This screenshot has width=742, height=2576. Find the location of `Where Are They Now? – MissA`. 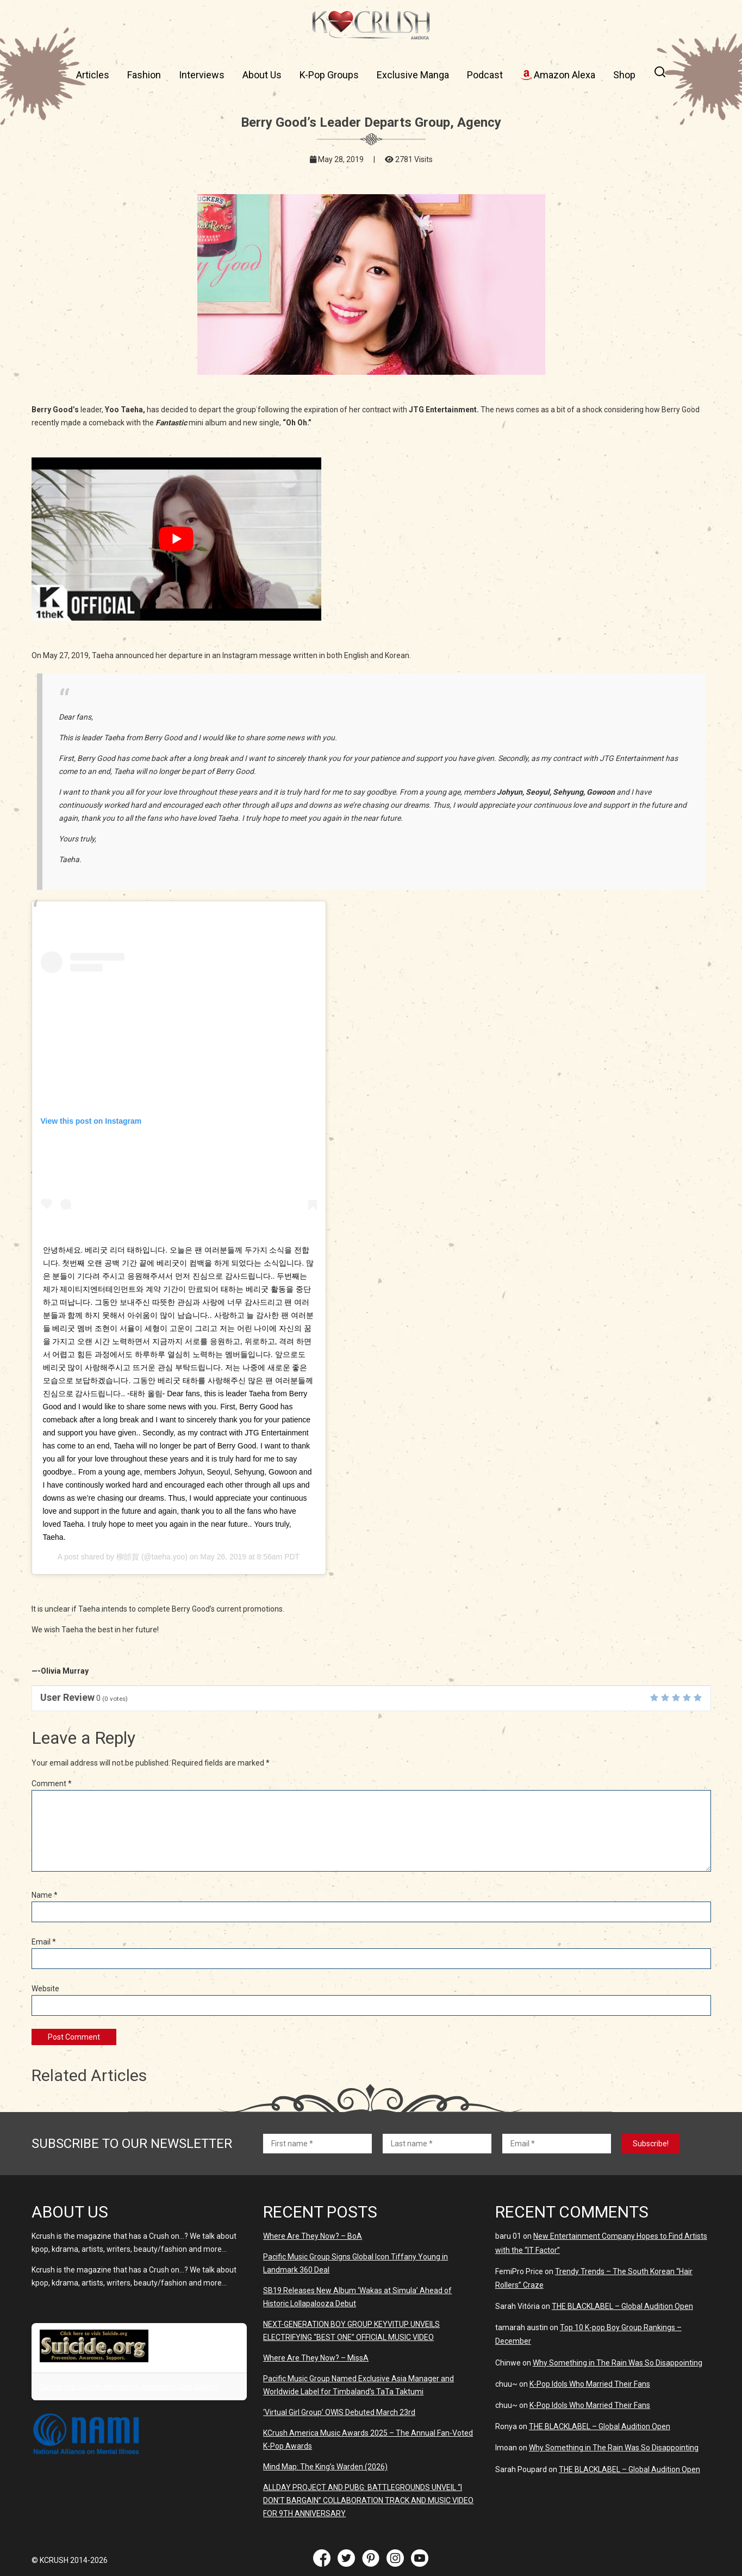

Where Are They Now? – MissA is located at coordinates (316, 2358).